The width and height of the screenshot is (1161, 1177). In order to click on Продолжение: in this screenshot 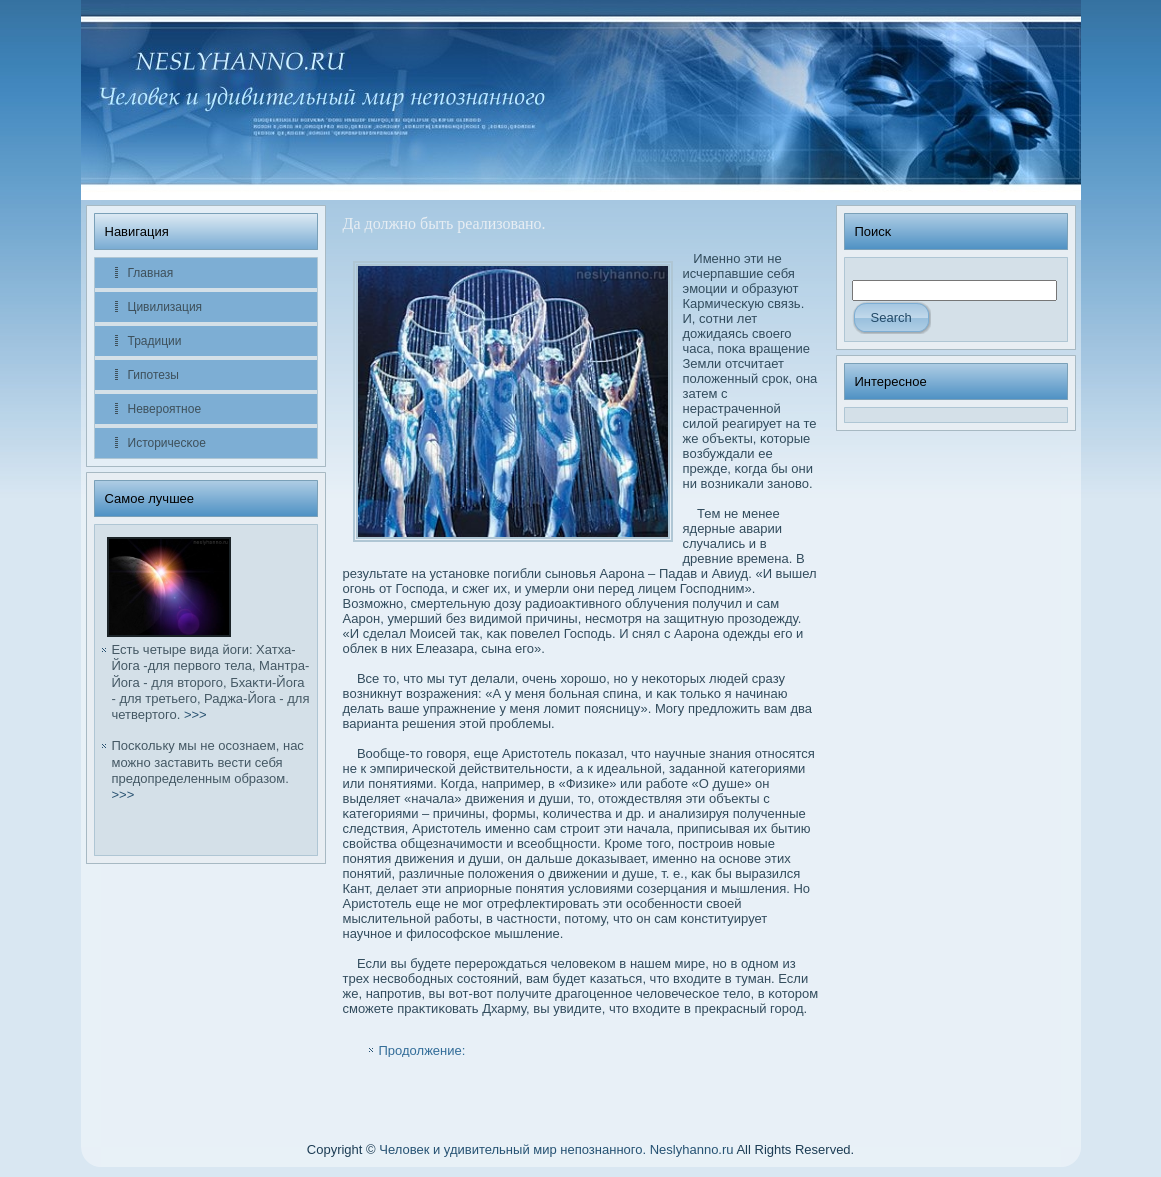, I will do `click(422, 1050)`.